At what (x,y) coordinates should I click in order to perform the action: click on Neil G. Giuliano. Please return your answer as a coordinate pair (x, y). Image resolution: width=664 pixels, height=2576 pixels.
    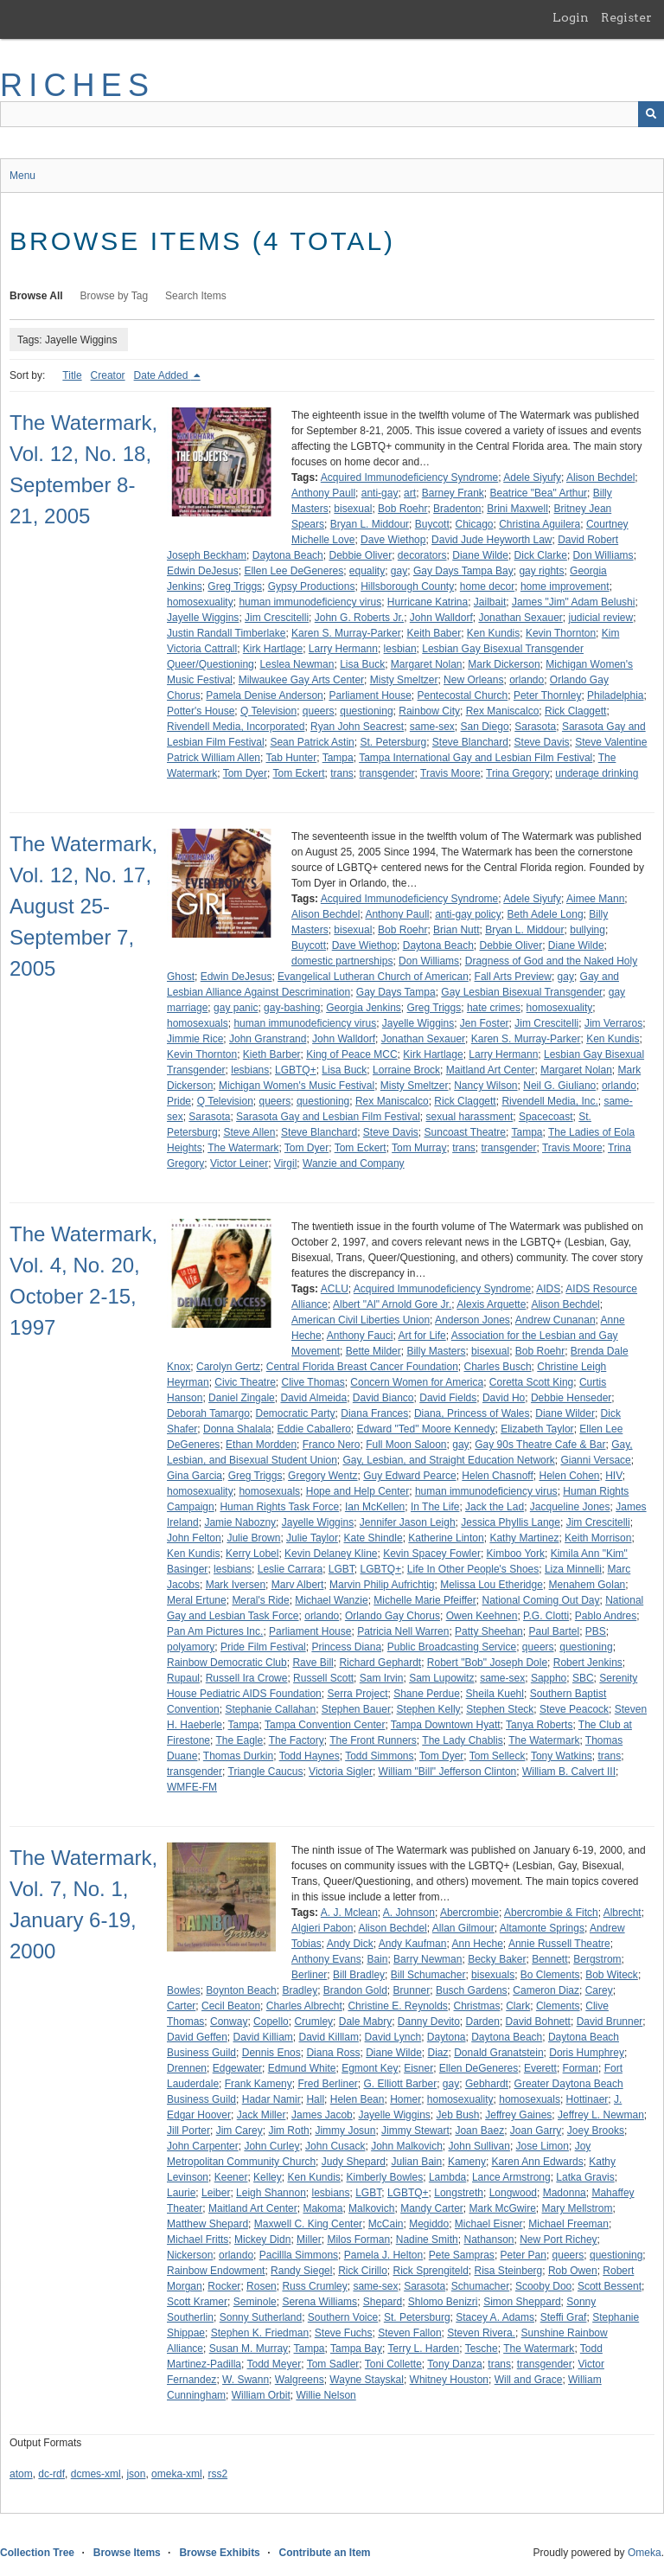
    Looking at the image, I should click on (559, 1086).